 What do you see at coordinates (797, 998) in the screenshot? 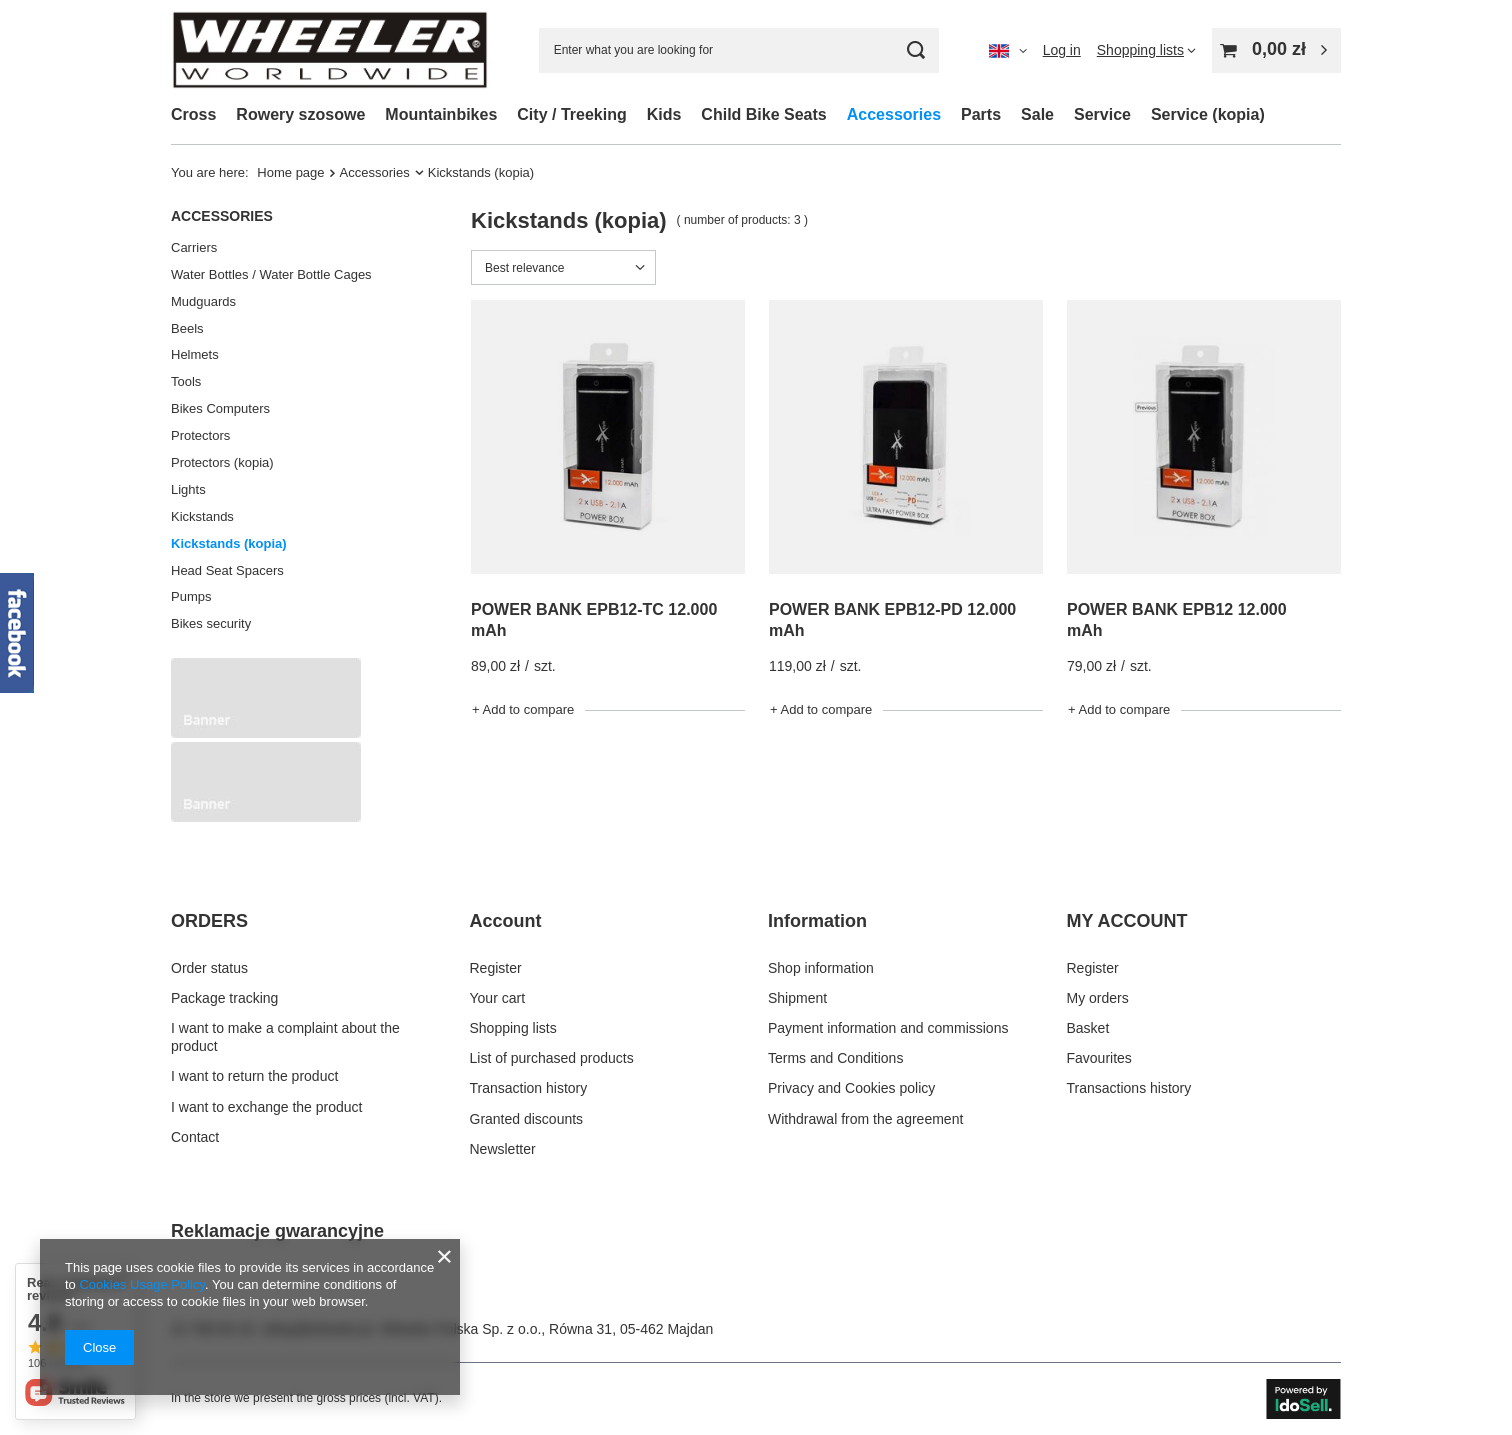
I see `Shipment [Footer element: Shipment]` at bounding box center [797, 998].